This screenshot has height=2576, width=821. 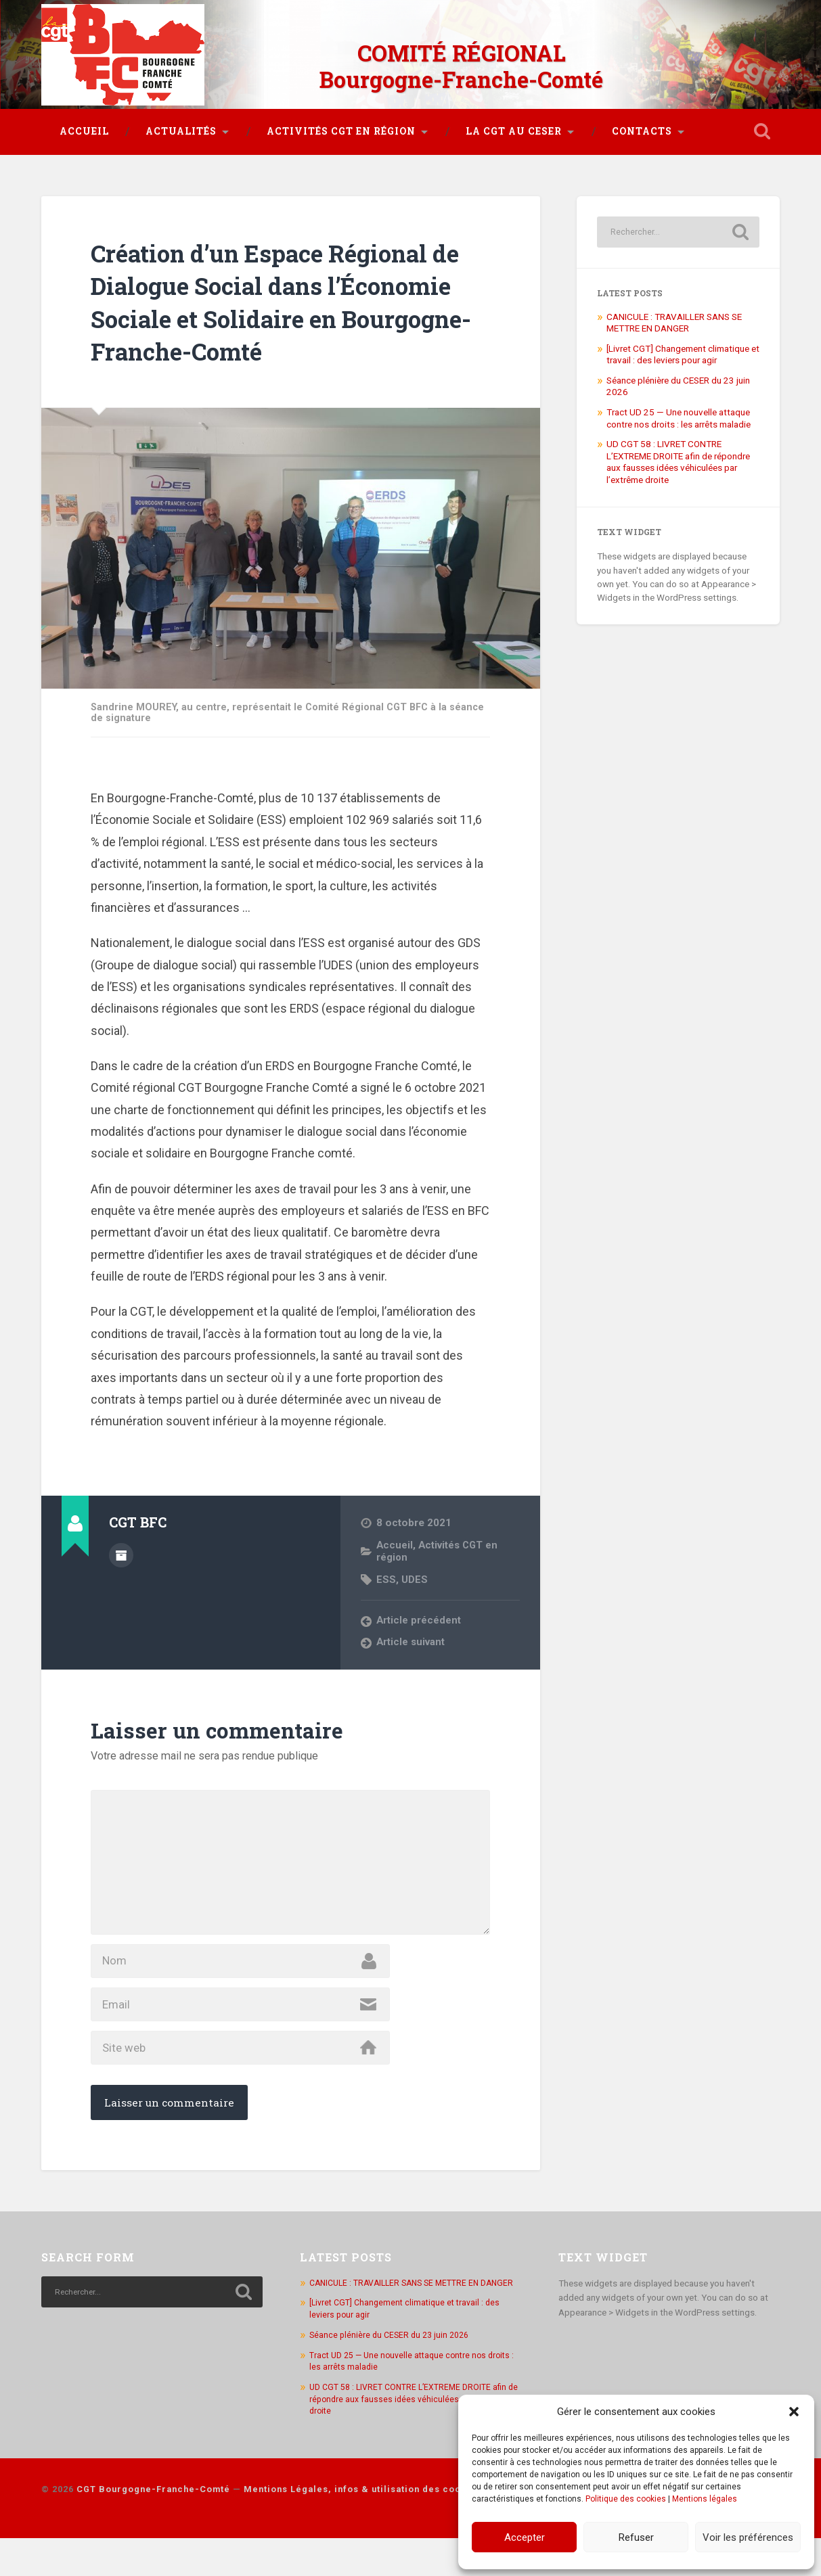 I want to click on Activités CGT en région, so click(x=341, y=124).